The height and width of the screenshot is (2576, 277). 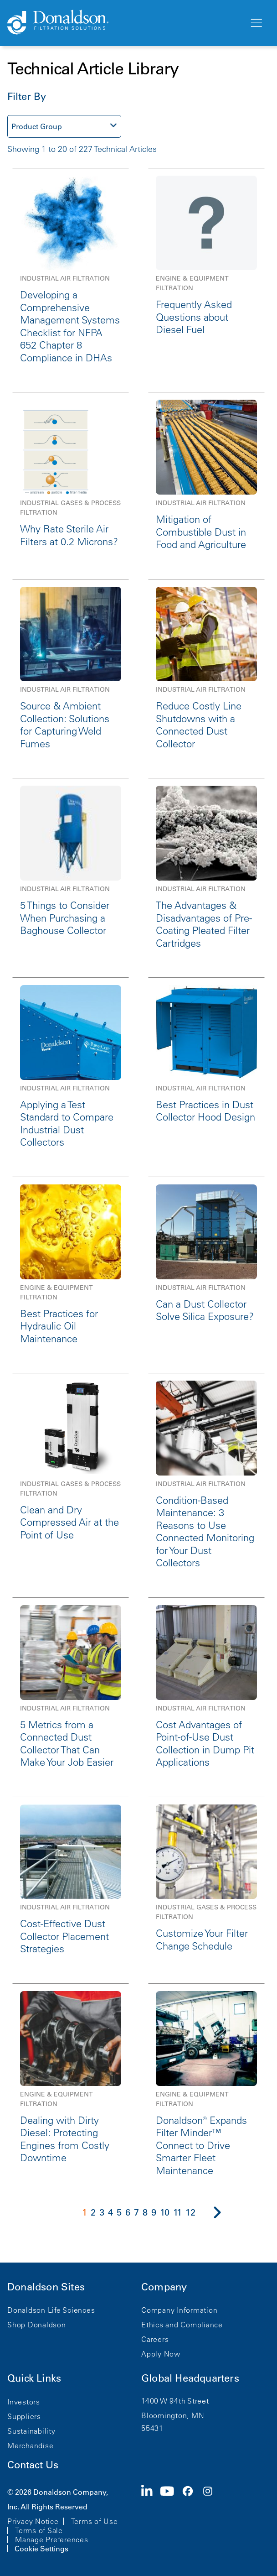 I want to click on 1400 W 94th Street, so click(x=175, y=2400).